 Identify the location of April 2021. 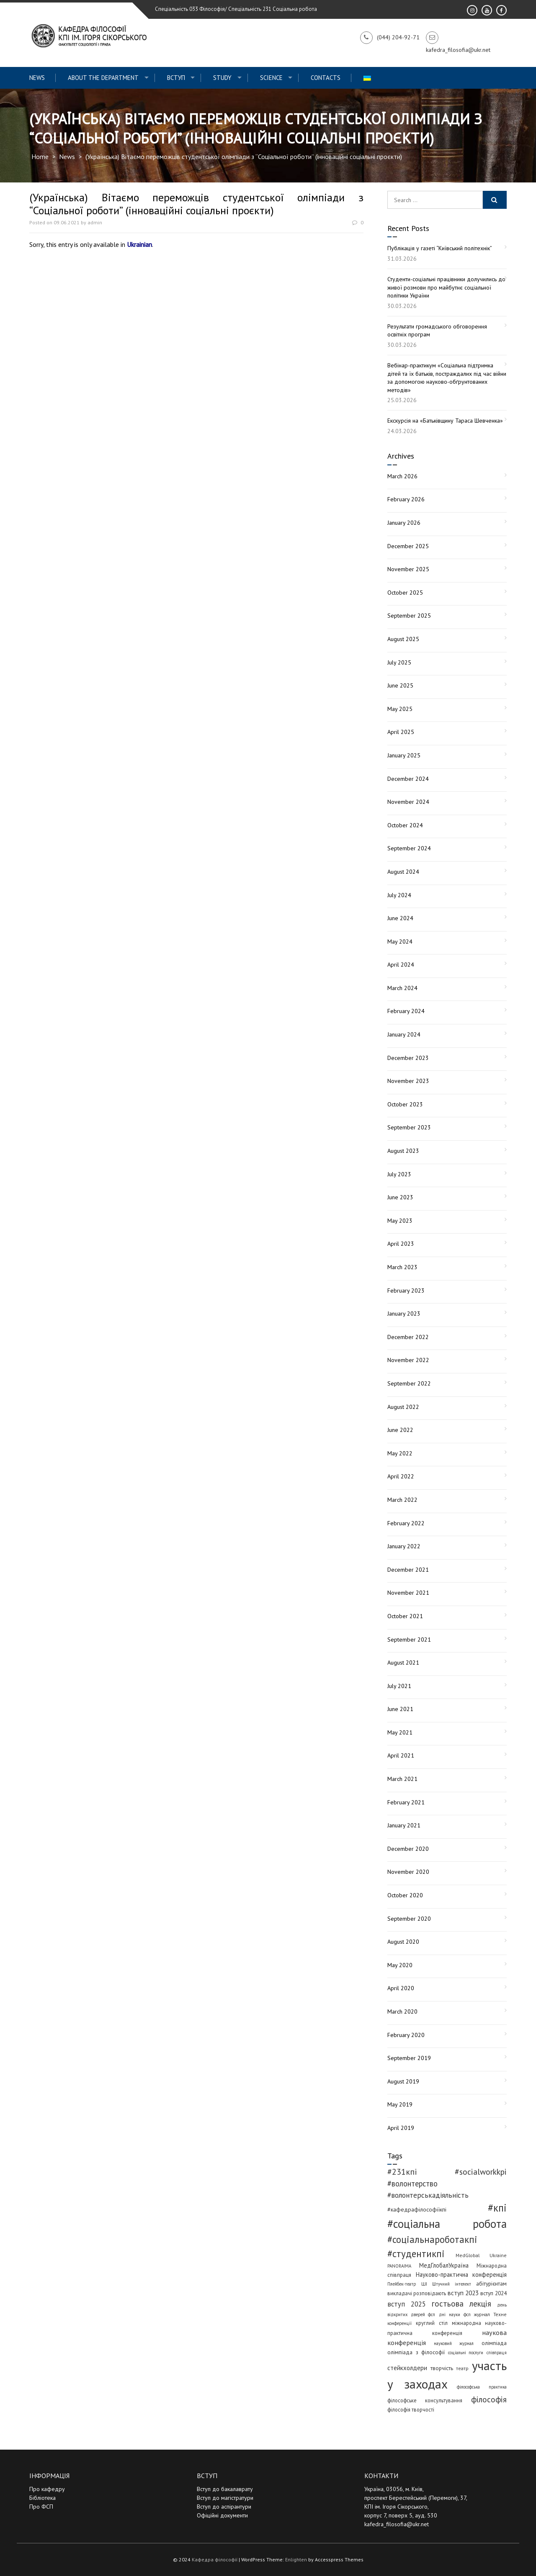
(400, 1755).